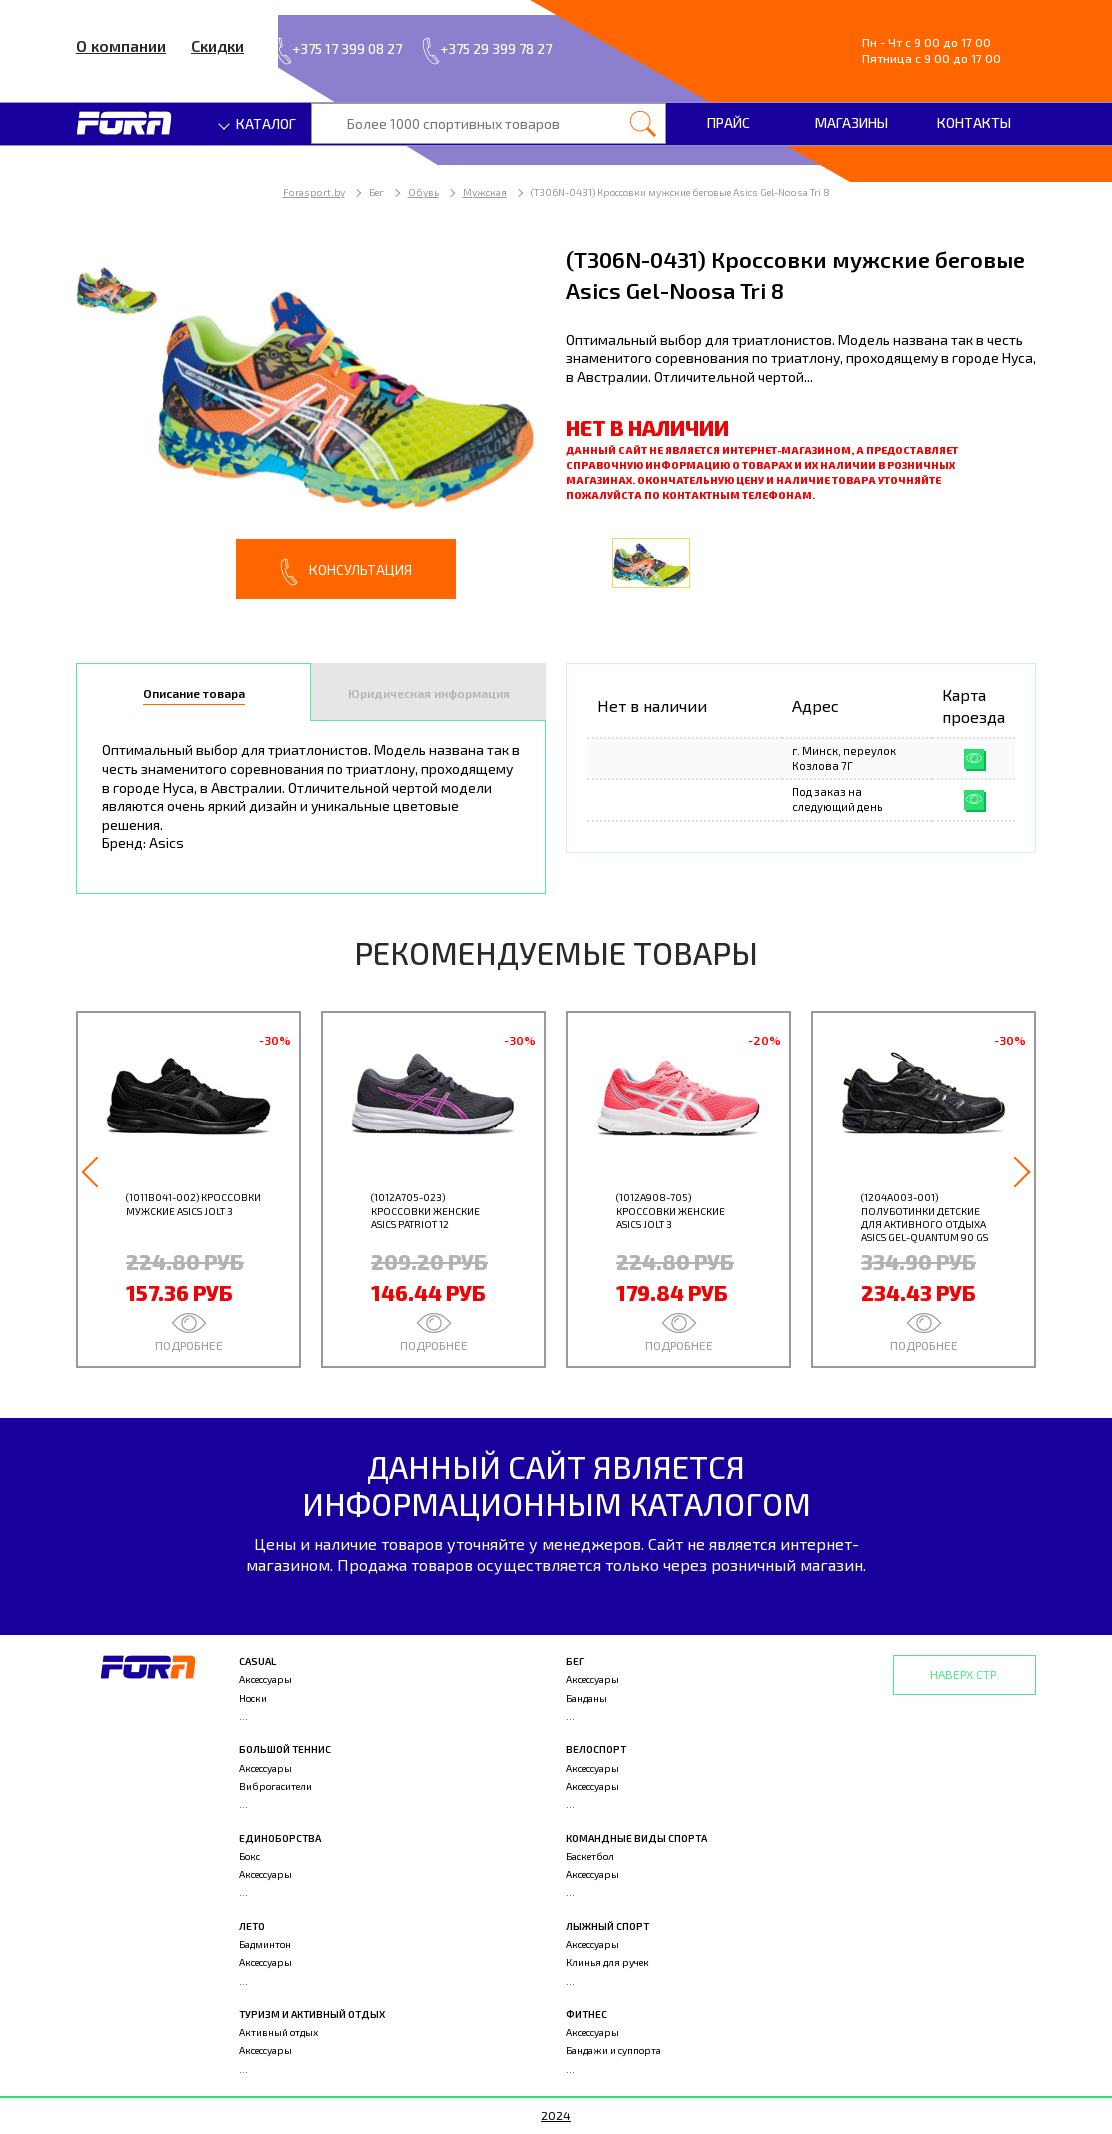 This screenshot has height=2134, width=1112. I want to click on 2024, so click(556, 2115).